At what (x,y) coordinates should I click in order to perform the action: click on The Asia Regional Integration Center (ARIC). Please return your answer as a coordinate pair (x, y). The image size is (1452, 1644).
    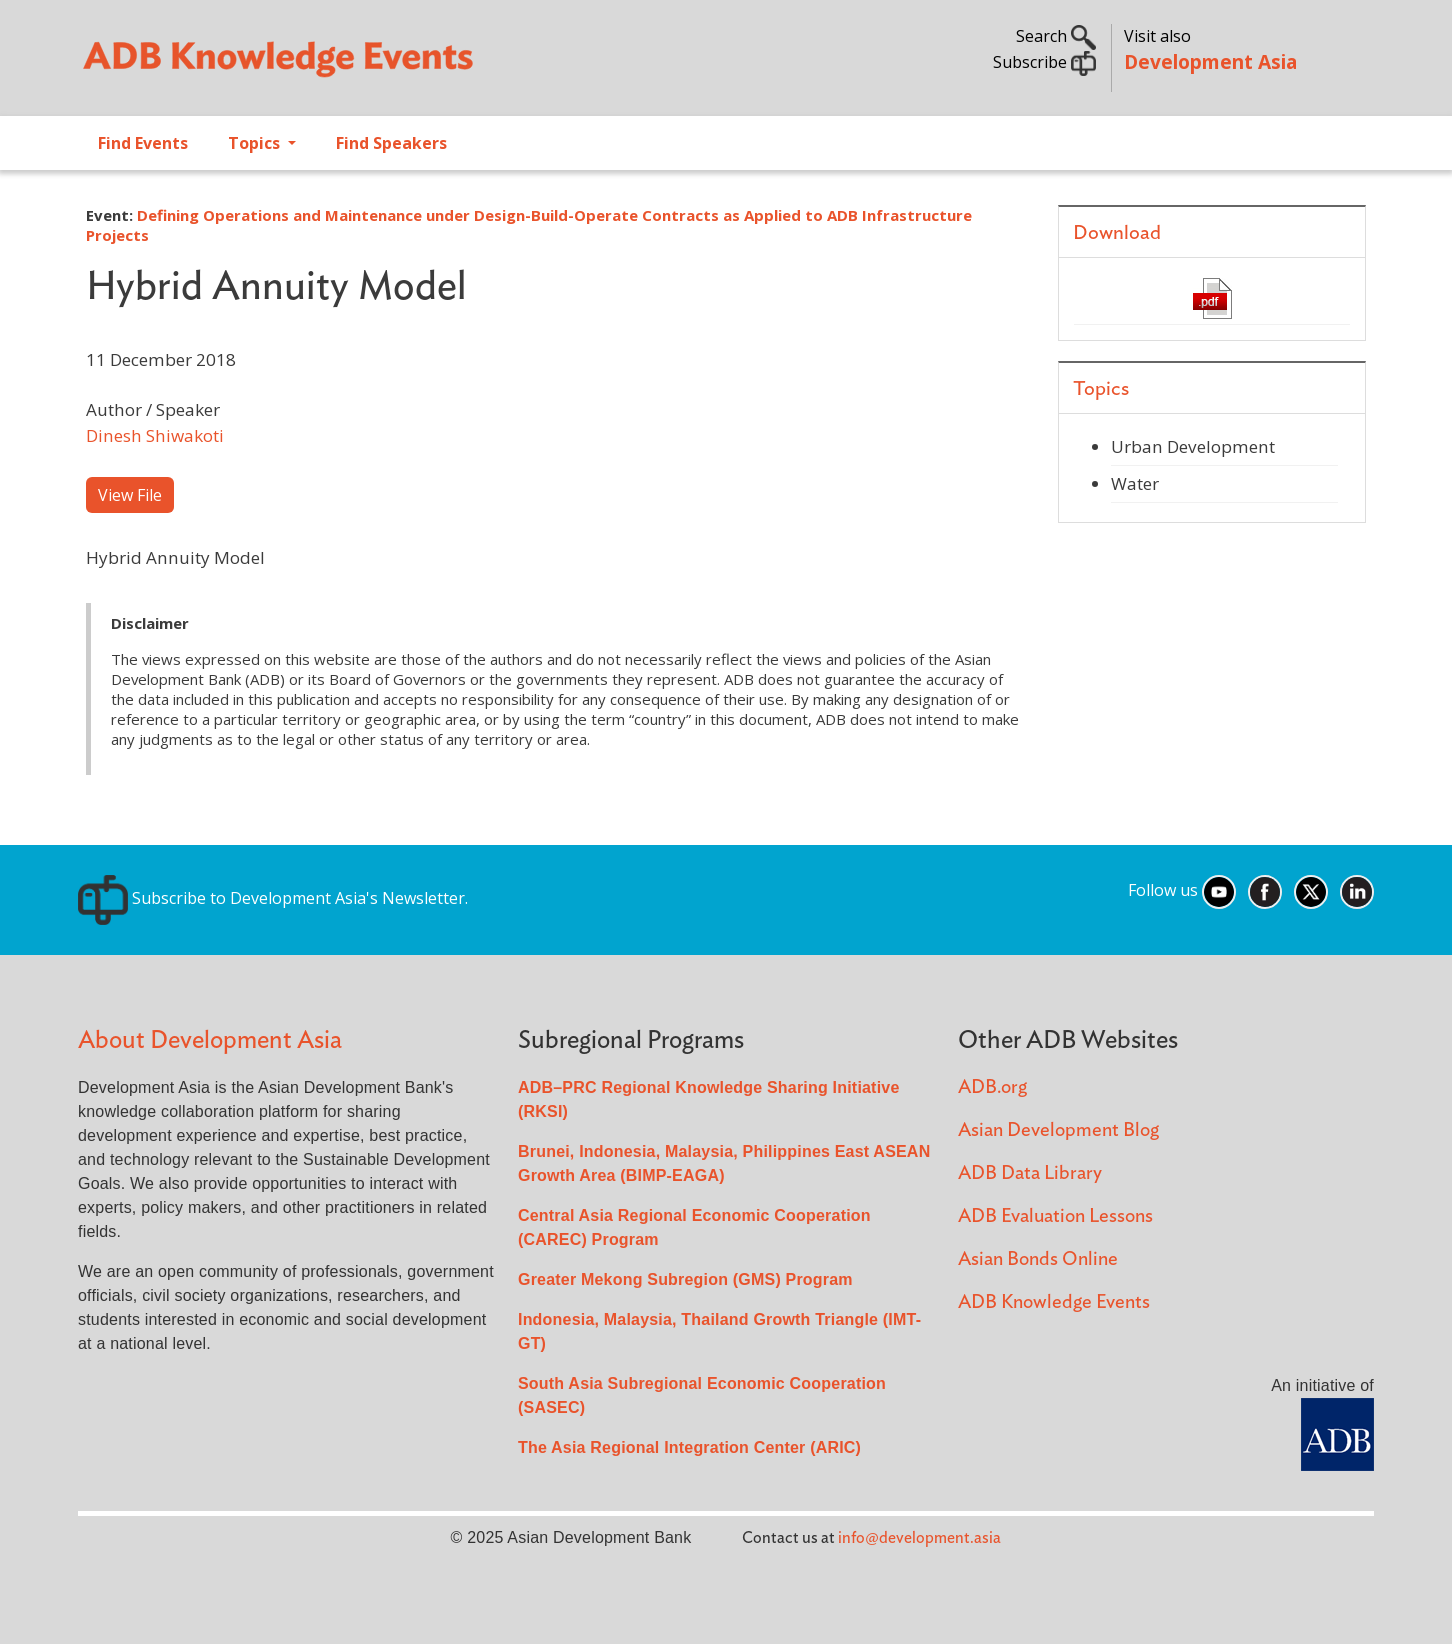
    Looking at the image, I should click on (689, 1447).